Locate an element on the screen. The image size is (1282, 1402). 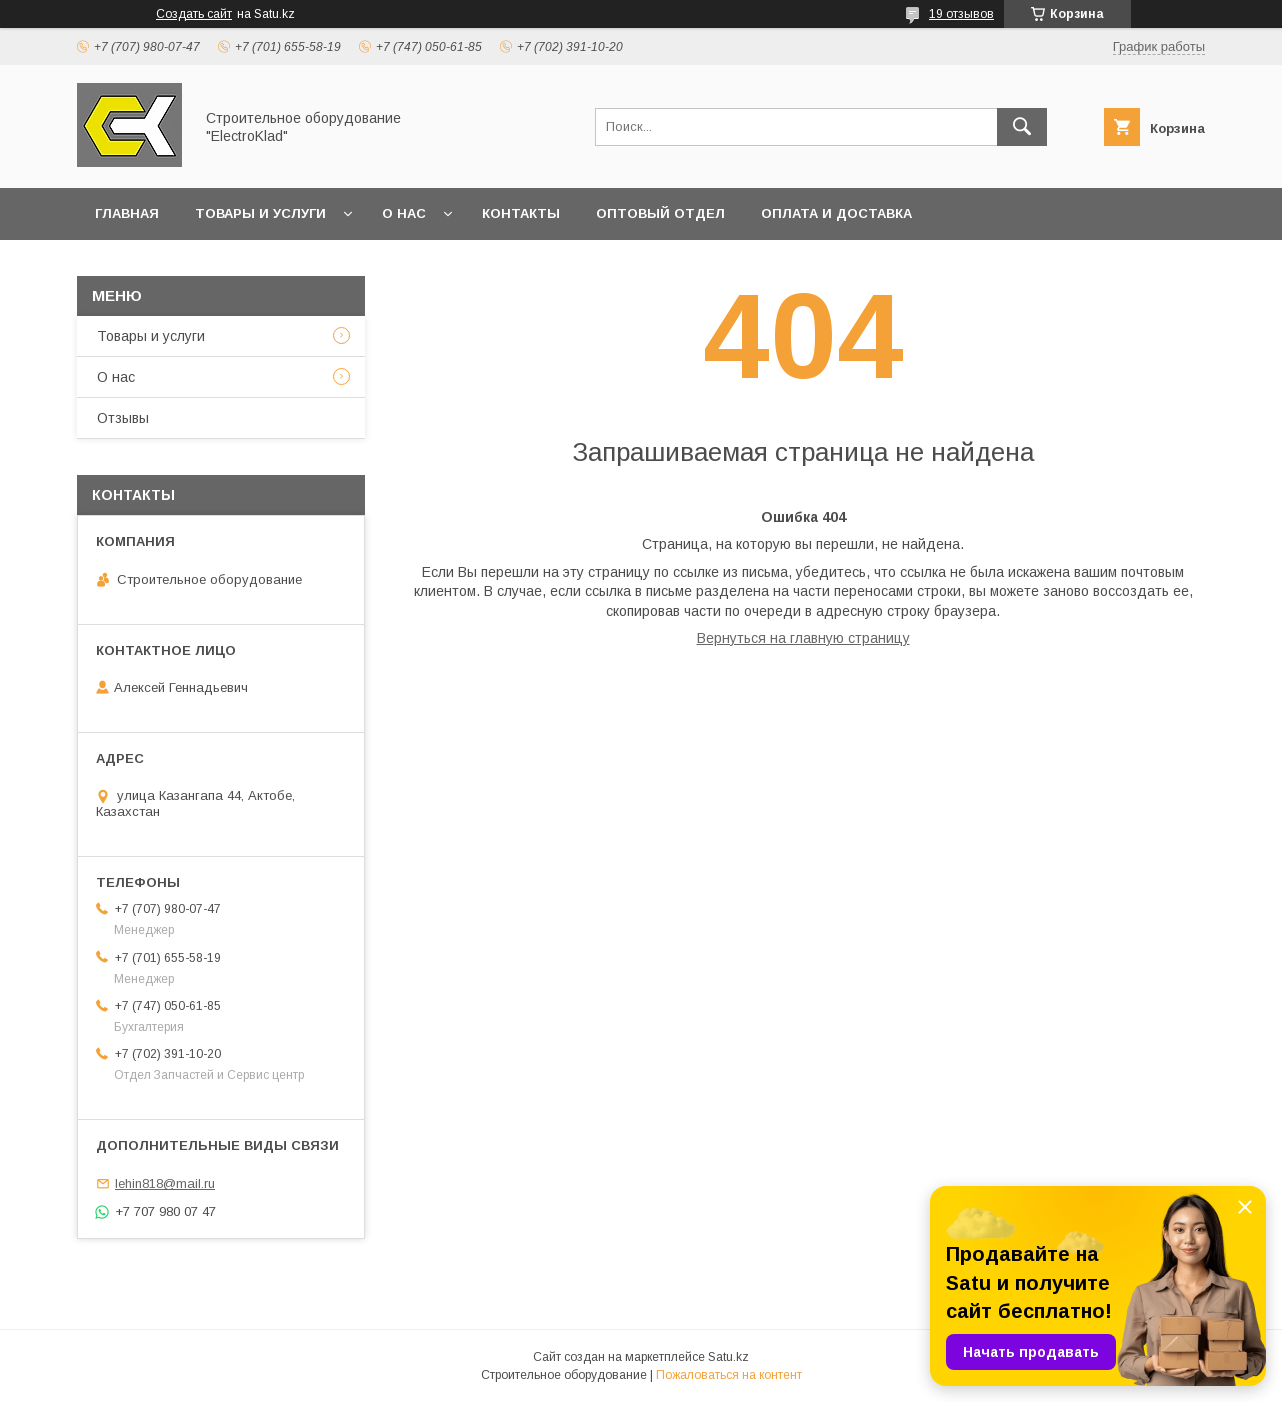
Отзывы is located at coordinates (123, 418).